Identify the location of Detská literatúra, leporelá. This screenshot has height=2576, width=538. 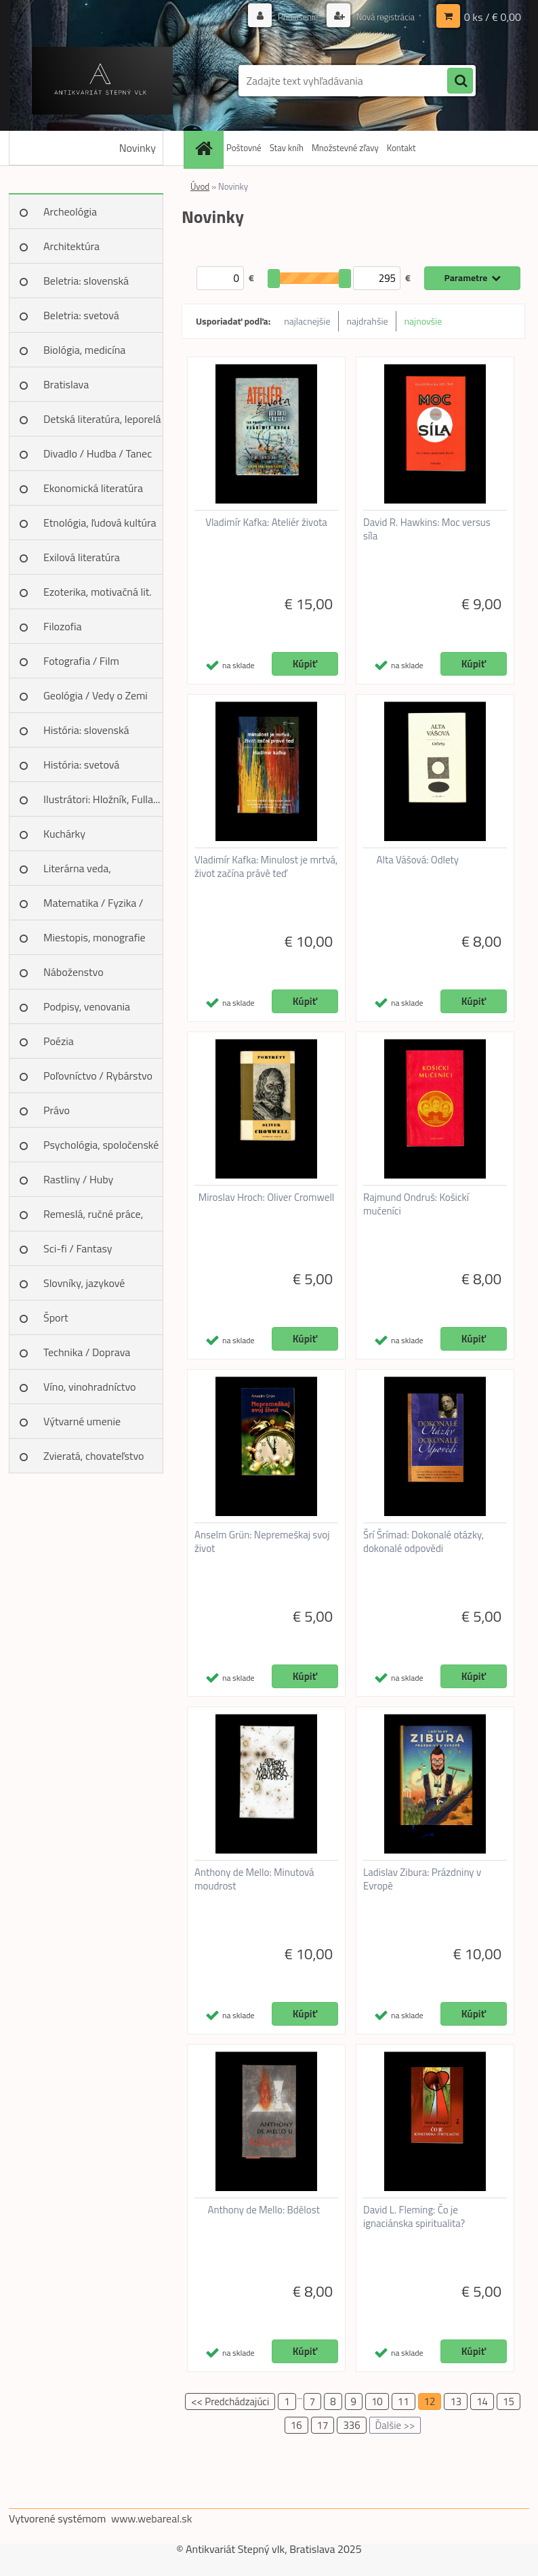
(102, 419).